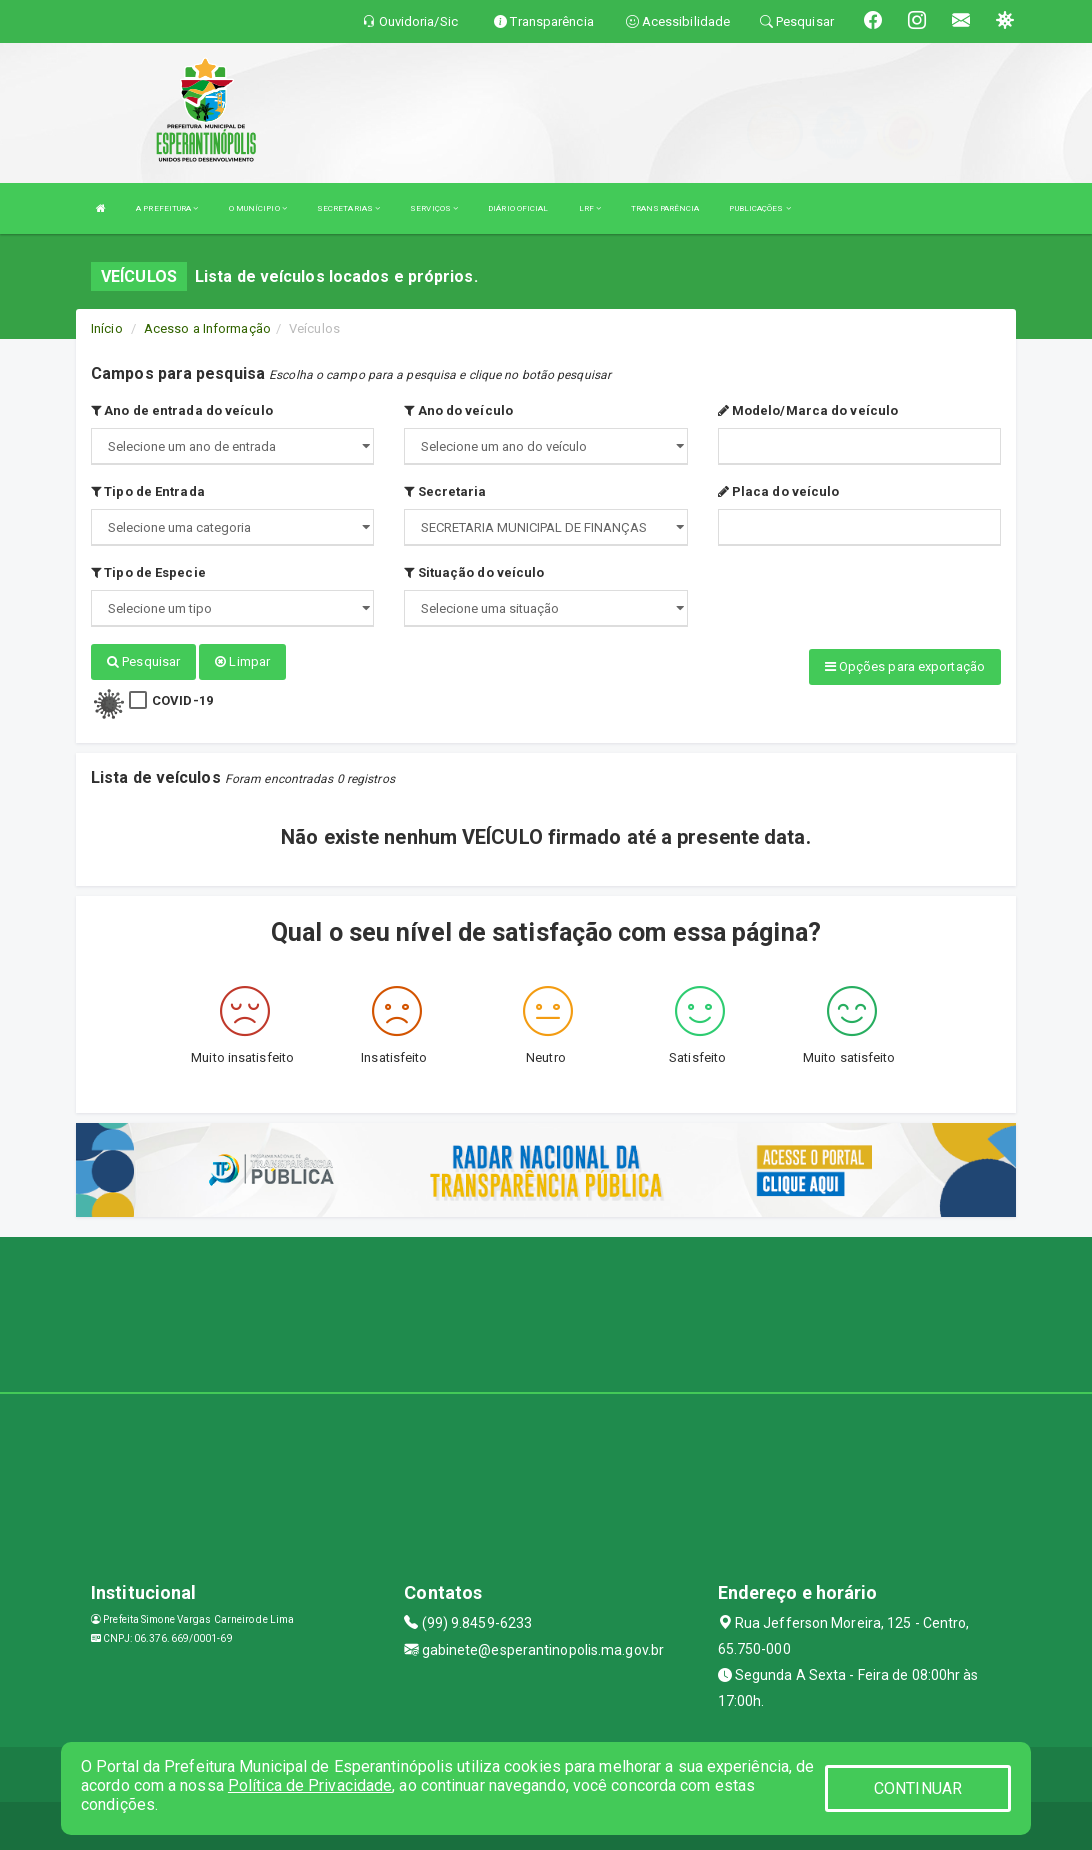 The image size is (1092, 1850). Describe the element at coordinates (808, 410) in the screenshot. I see `Modelo/Marca do veículo` at that location.